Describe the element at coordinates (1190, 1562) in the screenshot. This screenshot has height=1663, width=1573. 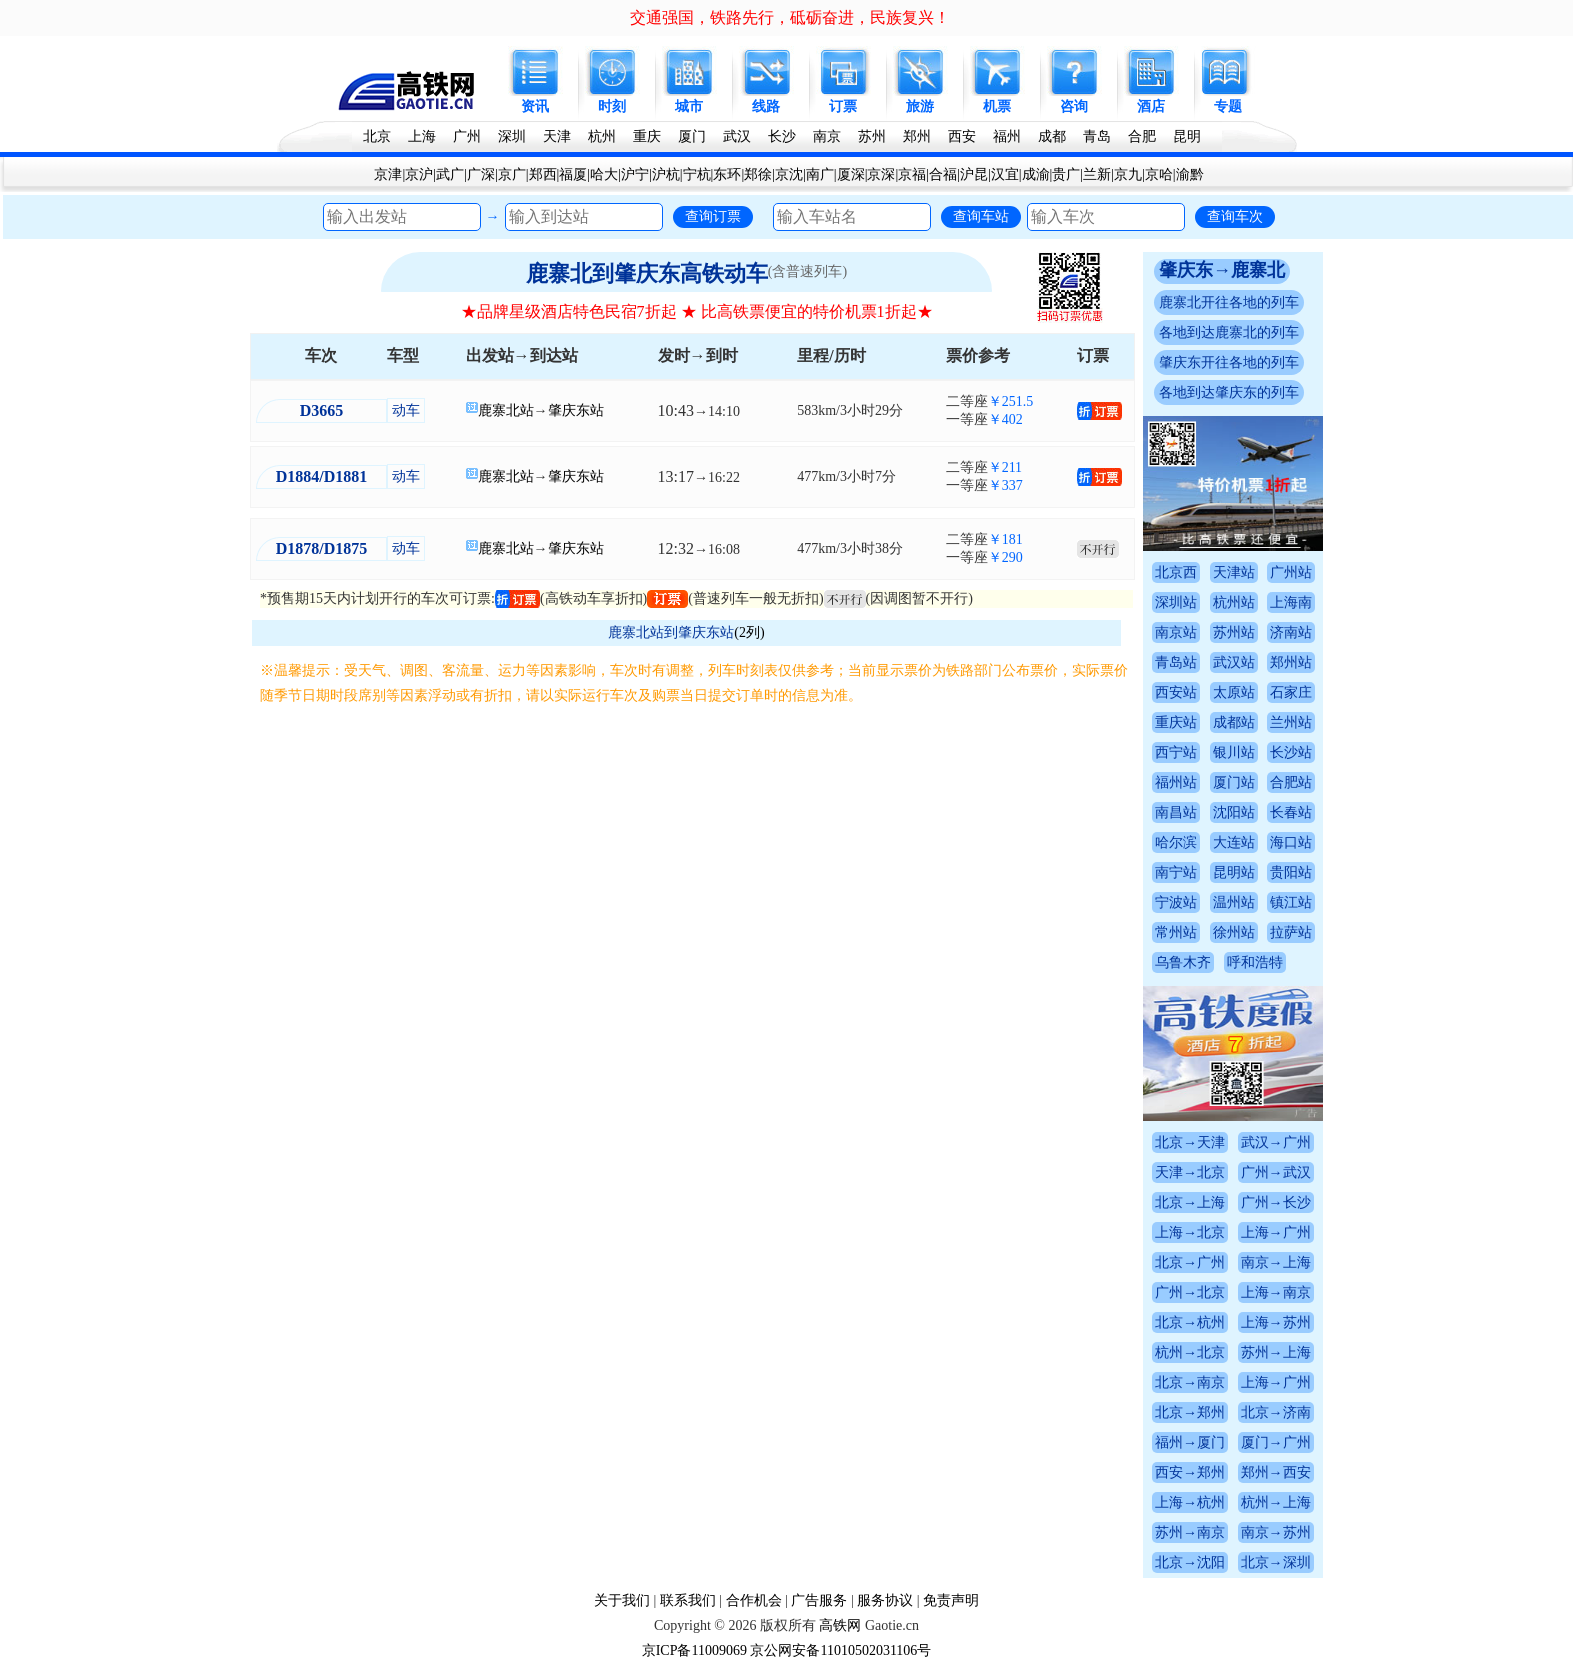
I see `北京→沈阳` at that location.